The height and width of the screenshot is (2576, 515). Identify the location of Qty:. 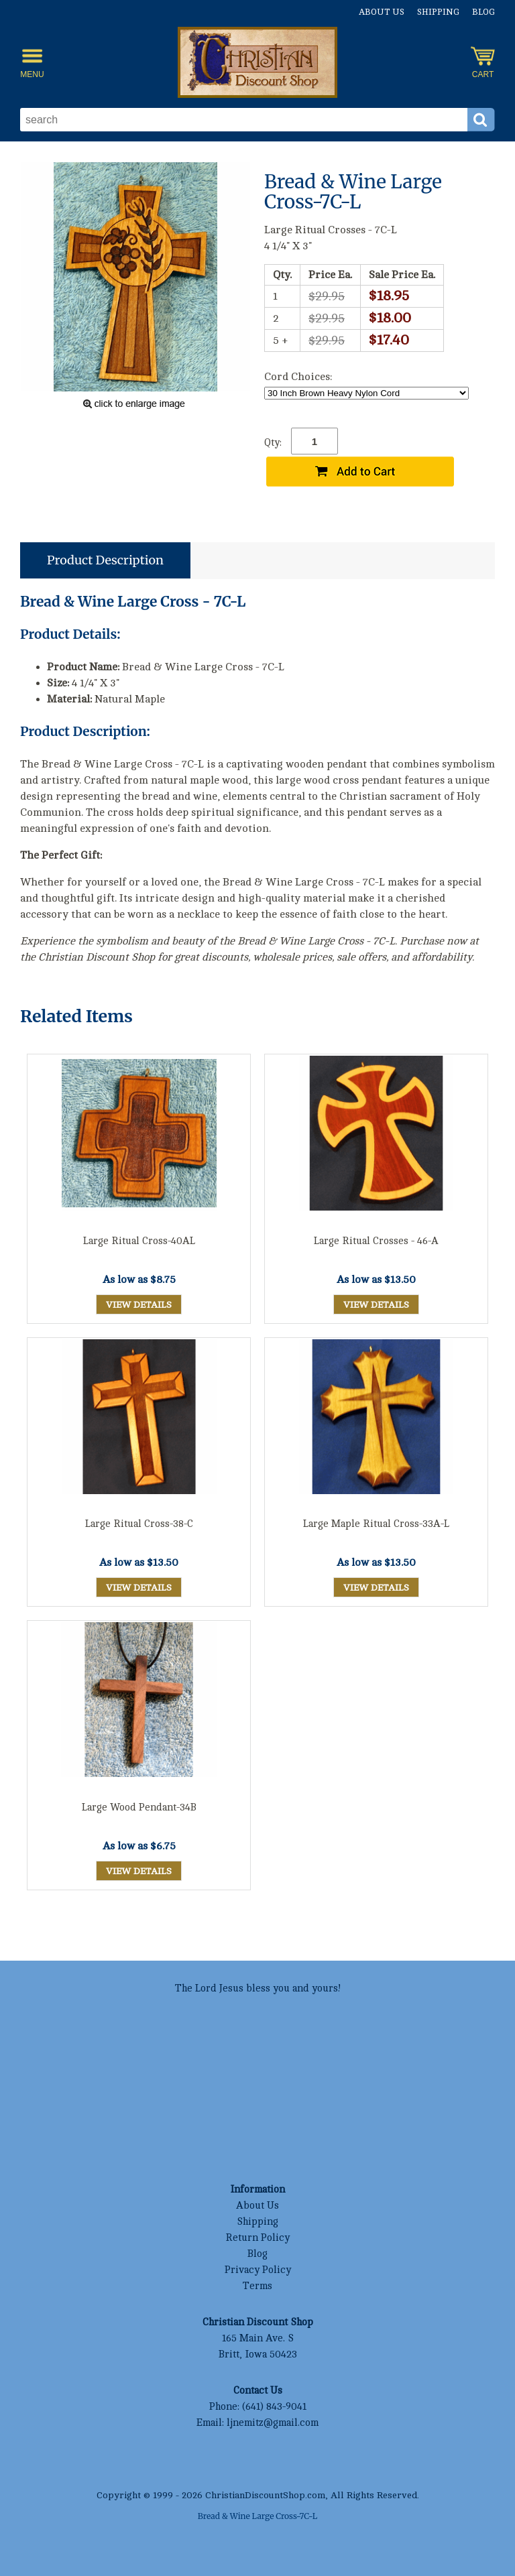
(273, 442).